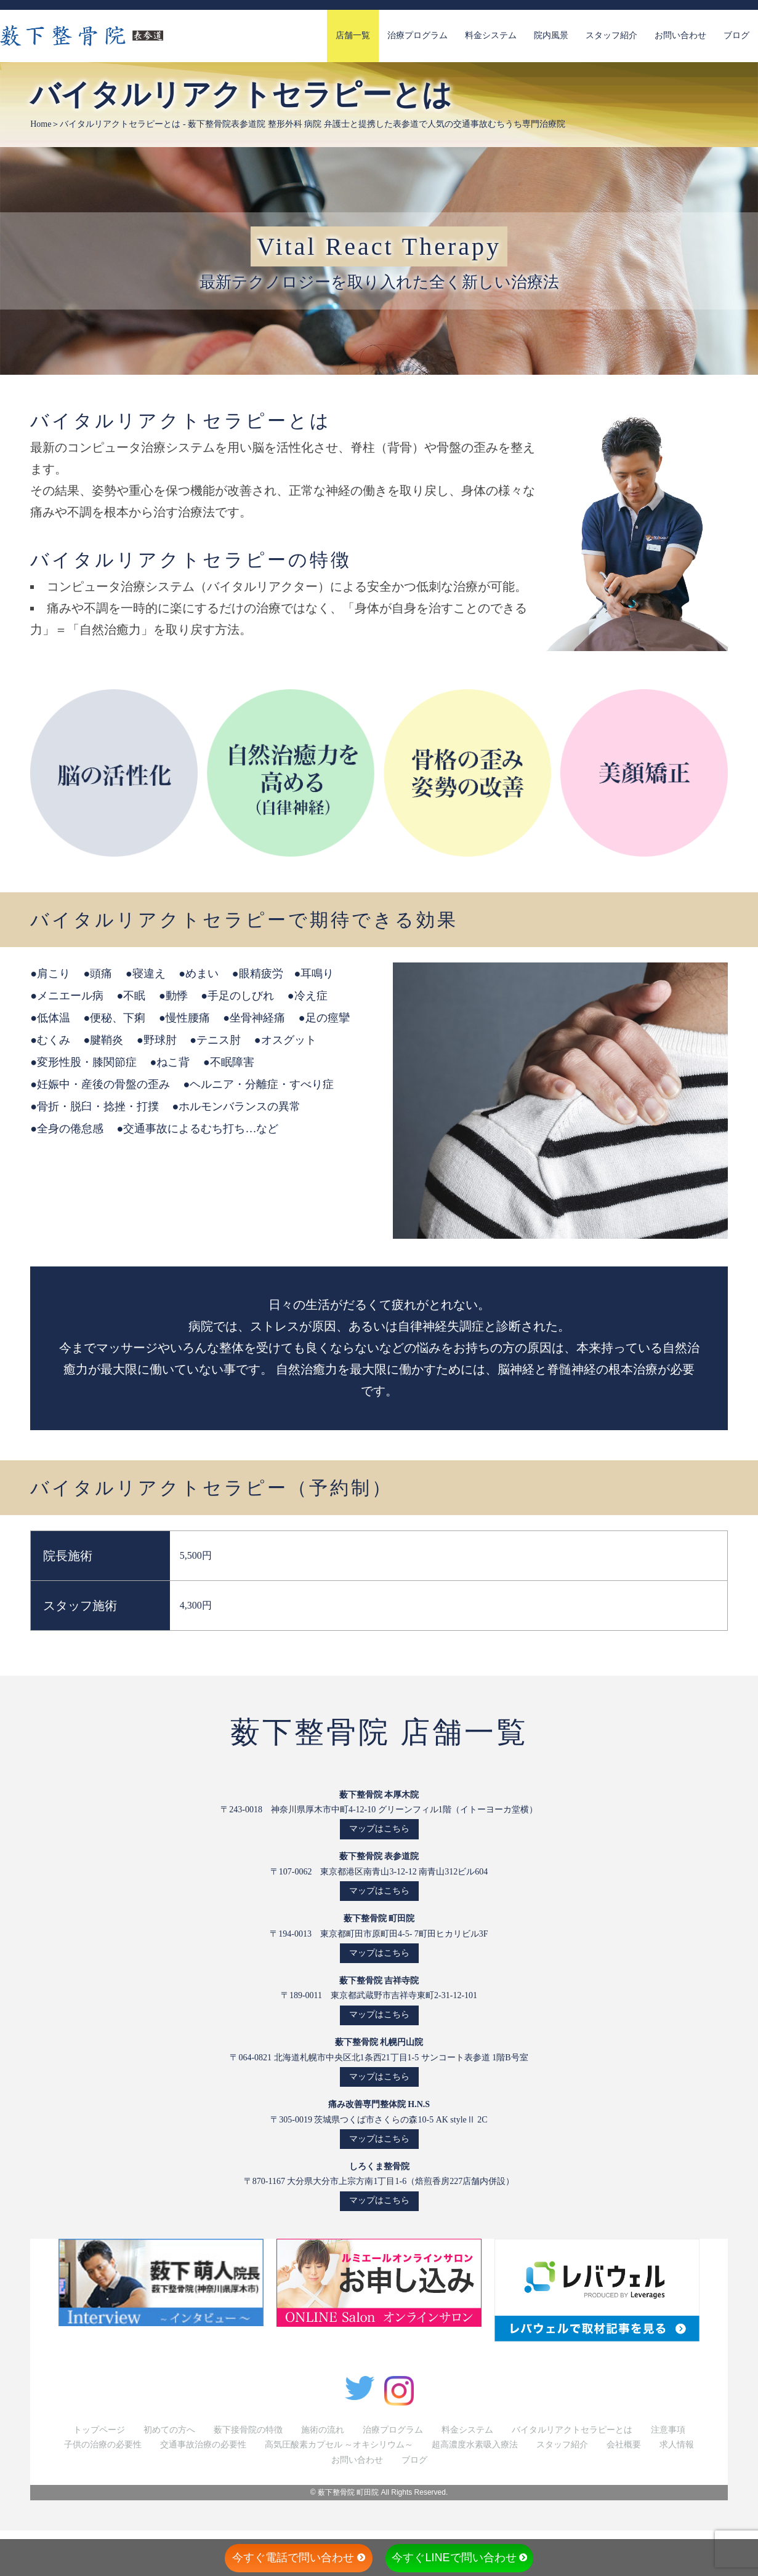 The width and height of the screenshot is (758, 2576). What do you see at coordinates (676, 2444) in the screenshot?
I see `求人情報` at bounding box center [676, 2444].